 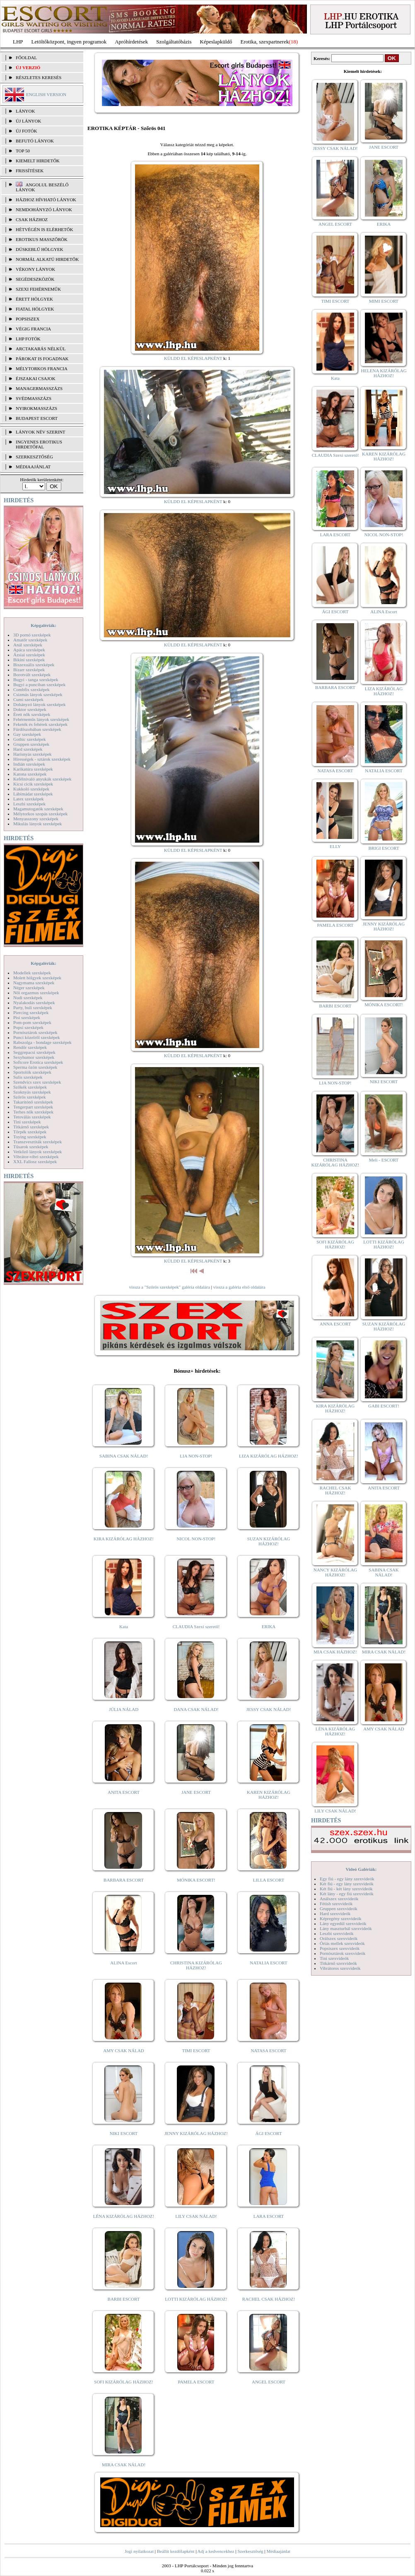 I want to click on BARBI ESCORT, so click(x=124, y=2298).